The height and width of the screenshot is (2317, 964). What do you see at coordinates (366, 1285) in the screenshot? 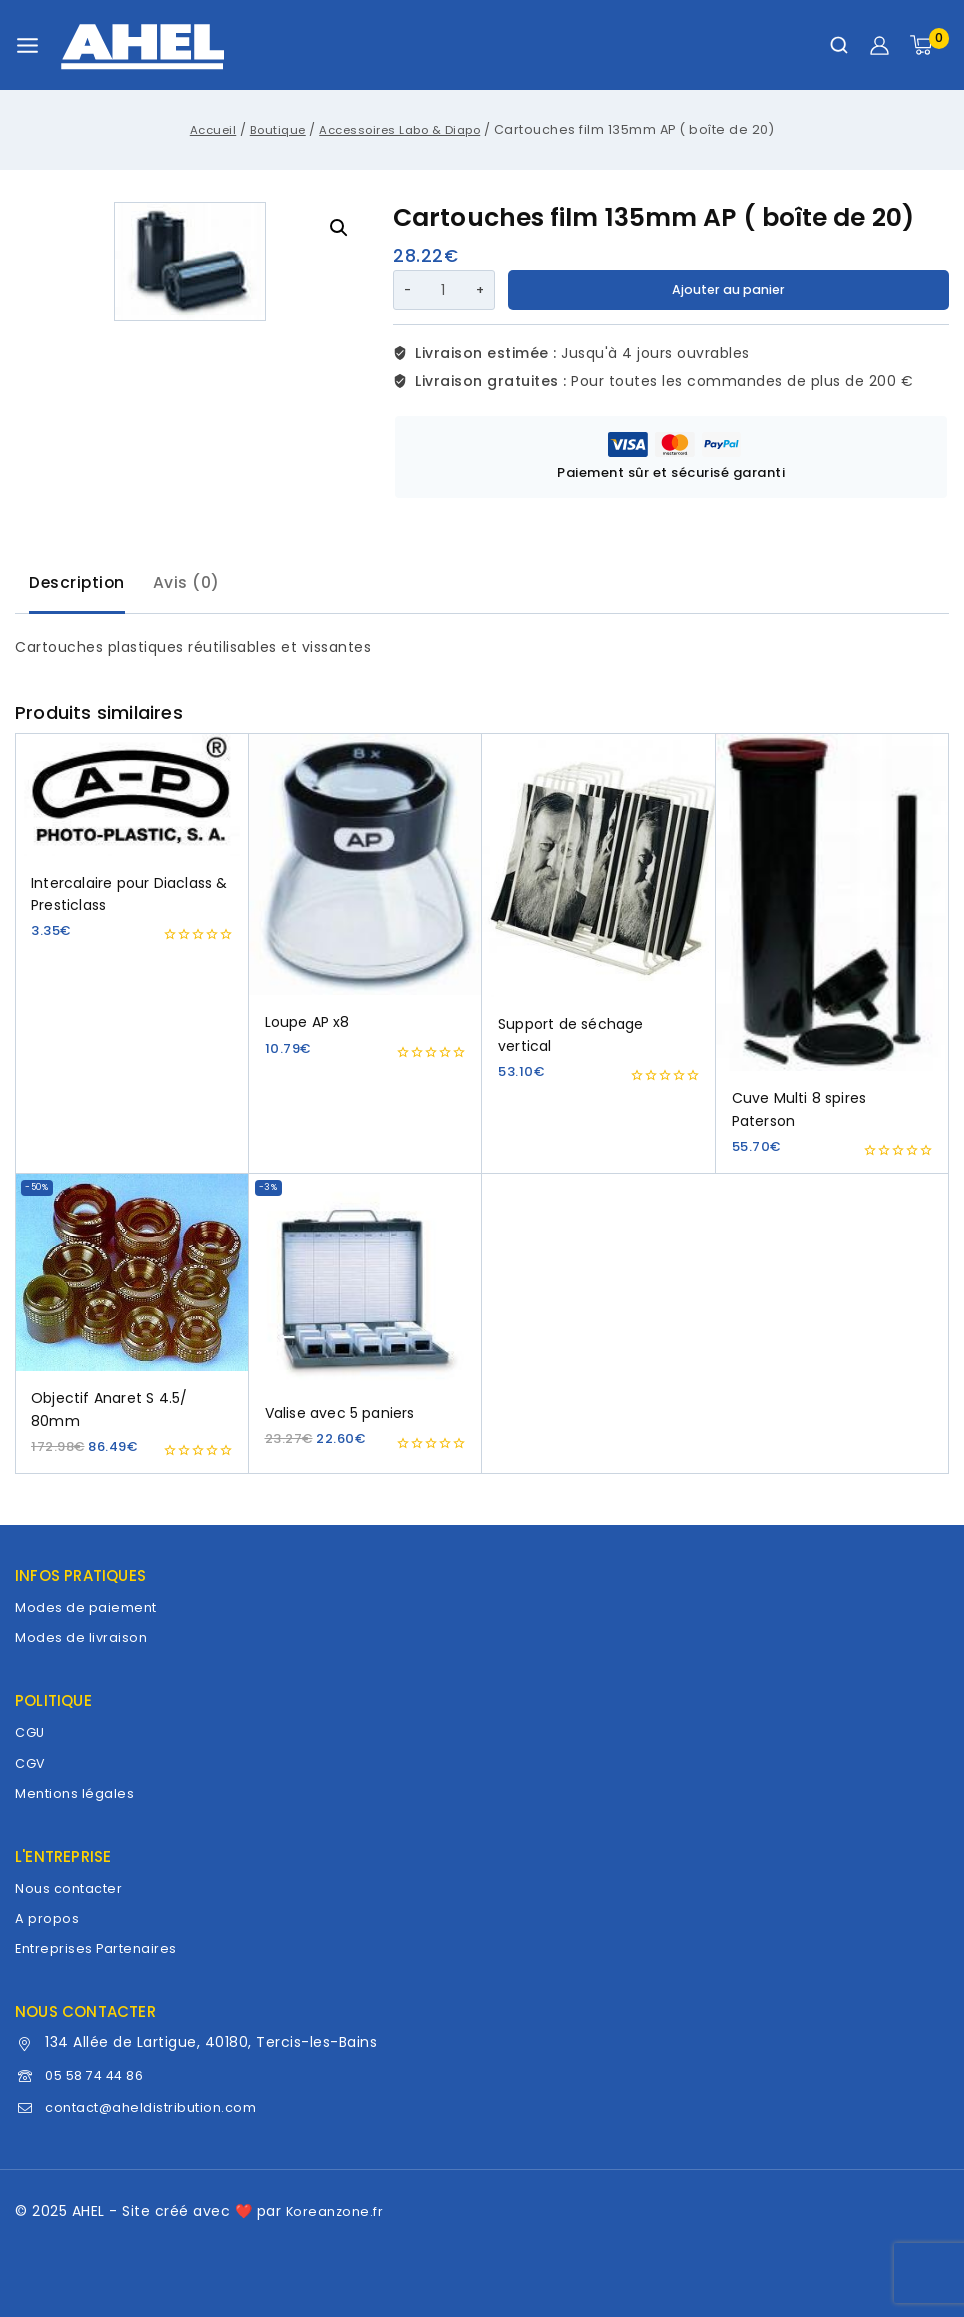
I see `[Valise avec 5 paniers]` at bounding box center [366, 1285].